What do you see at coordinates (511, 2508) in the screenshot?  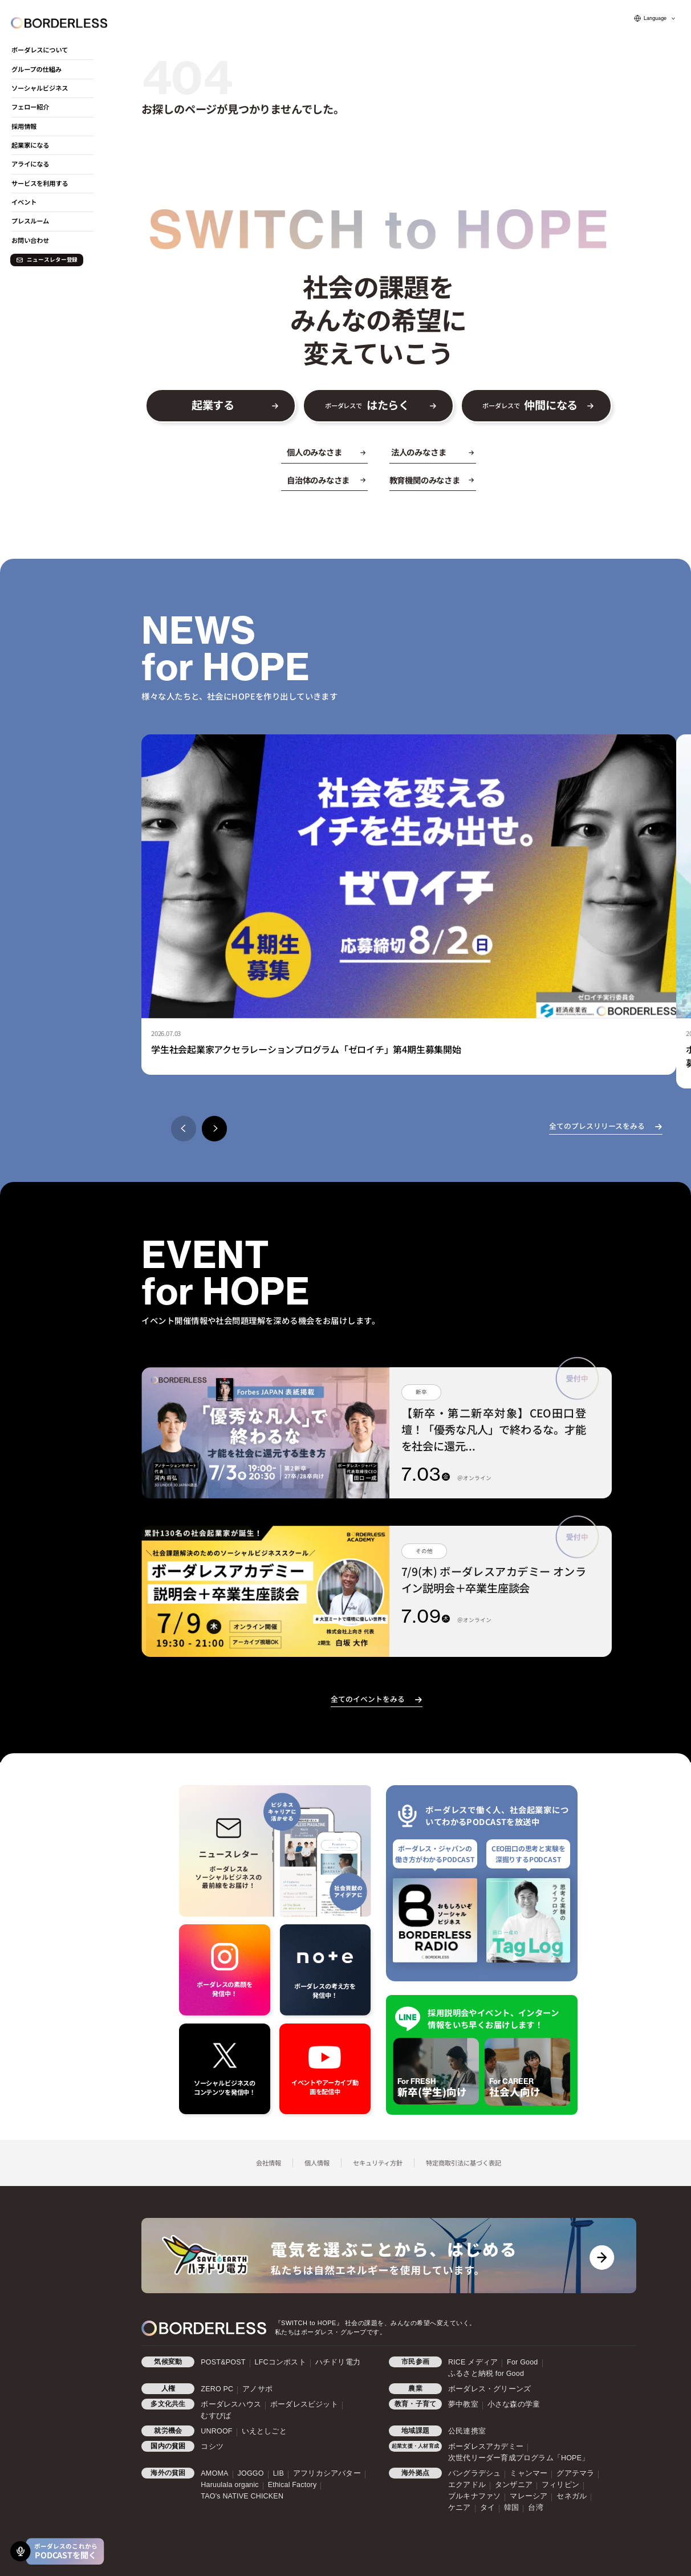 I see `韓国` at bounding box center [511, 2508].